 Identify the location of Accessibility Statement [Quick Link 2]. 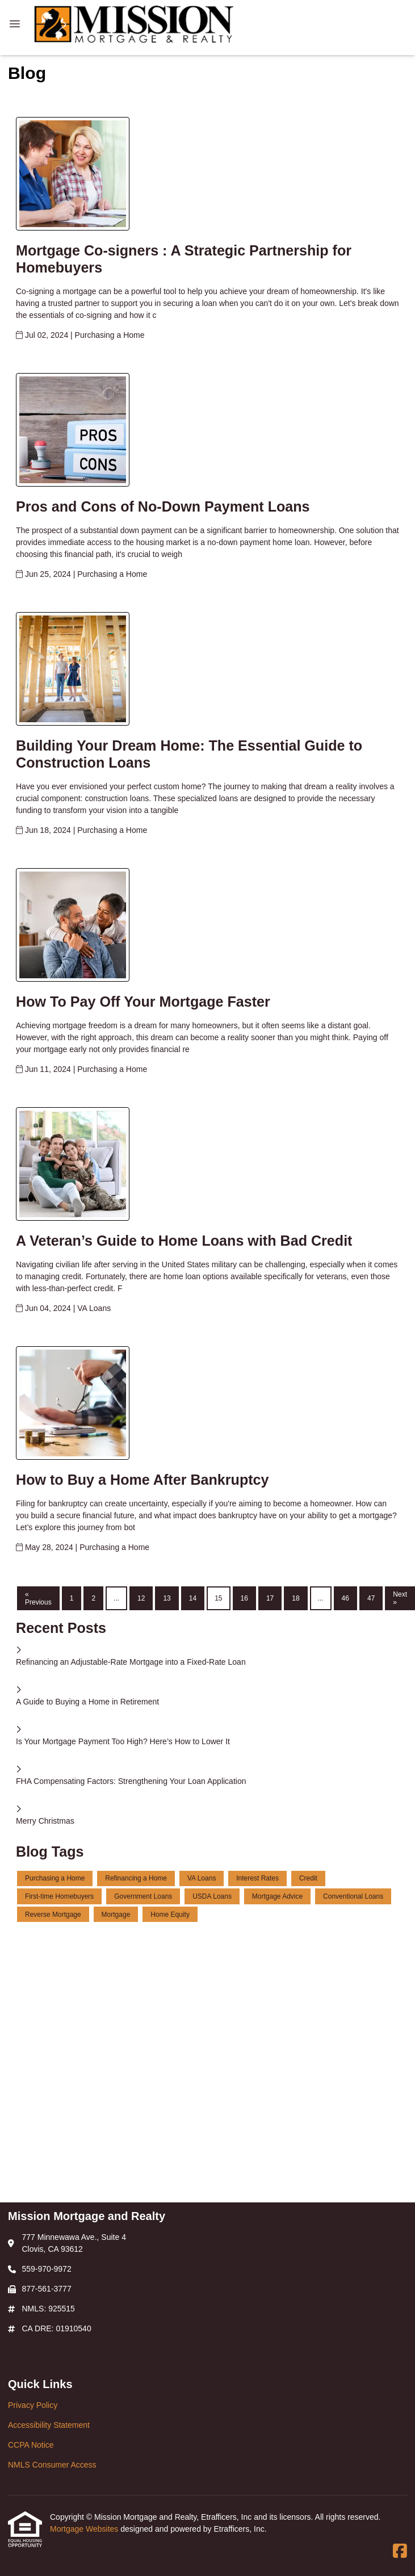
(49, 2425).